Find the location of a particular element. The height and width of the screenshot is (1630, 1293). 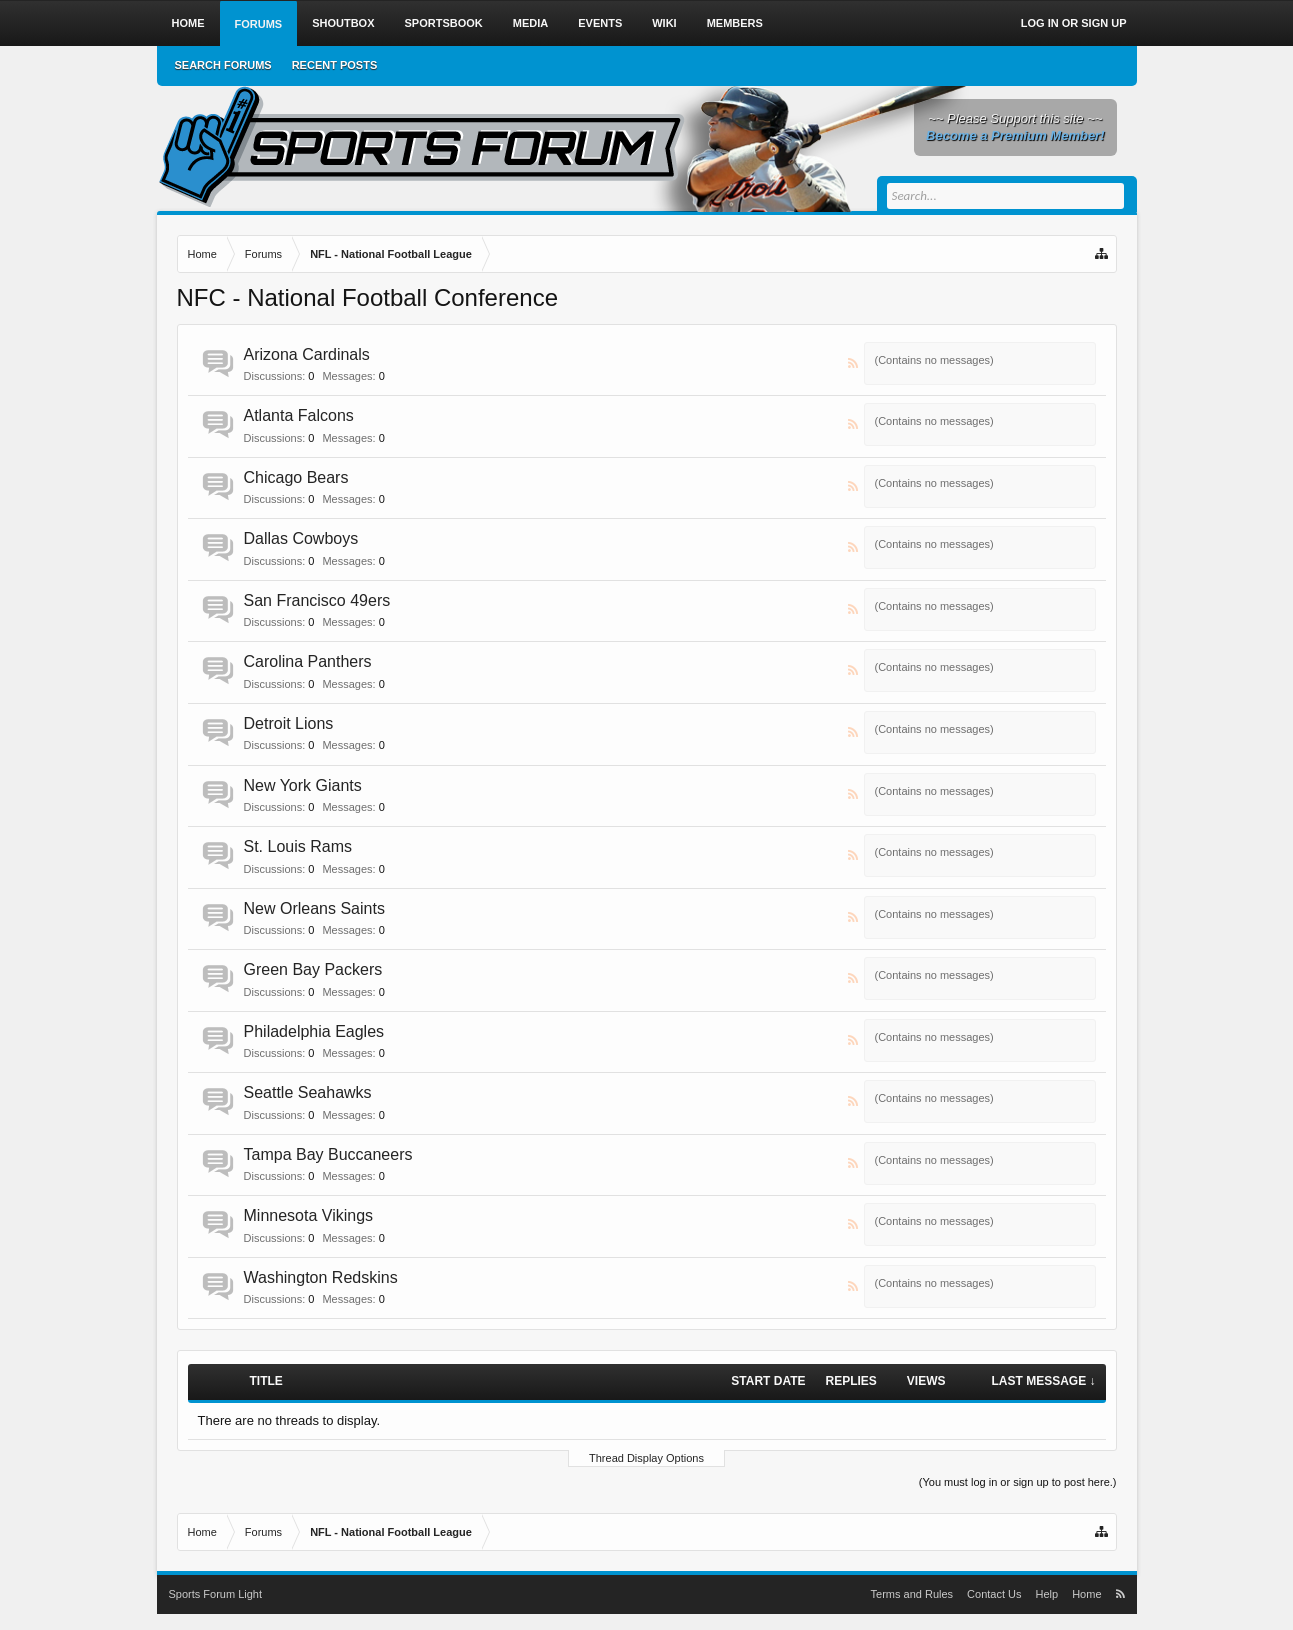

Log in or Sign up is located at coordinates (1074, 23).